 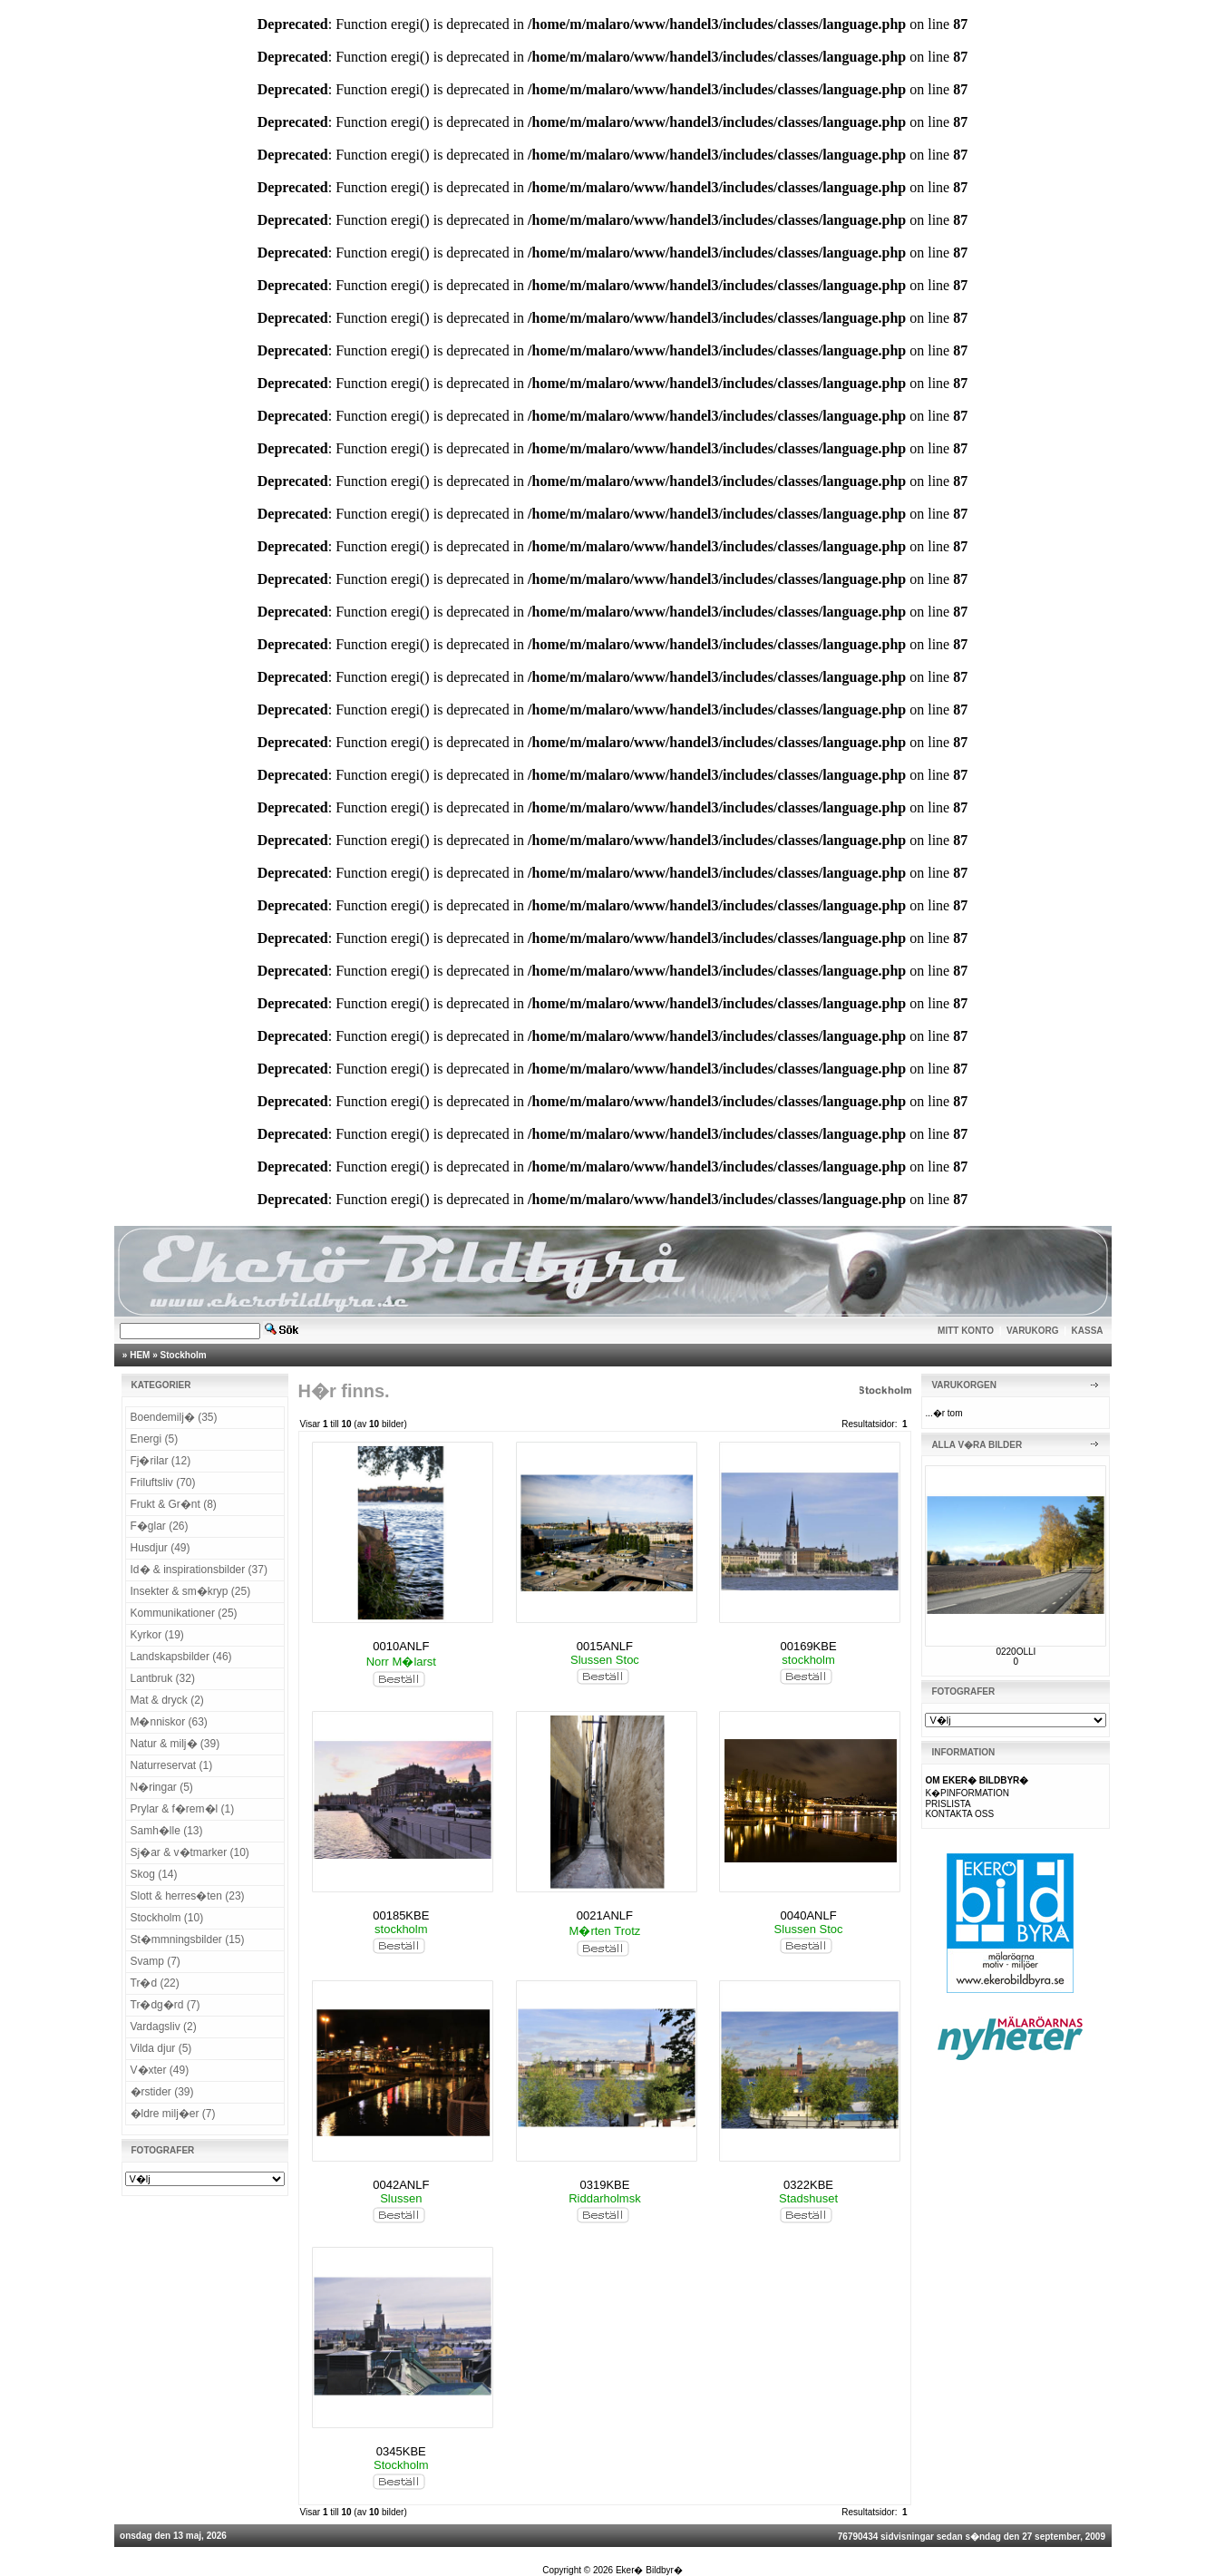 I want to click on 00169KBE, so click(x=808, y=1646).